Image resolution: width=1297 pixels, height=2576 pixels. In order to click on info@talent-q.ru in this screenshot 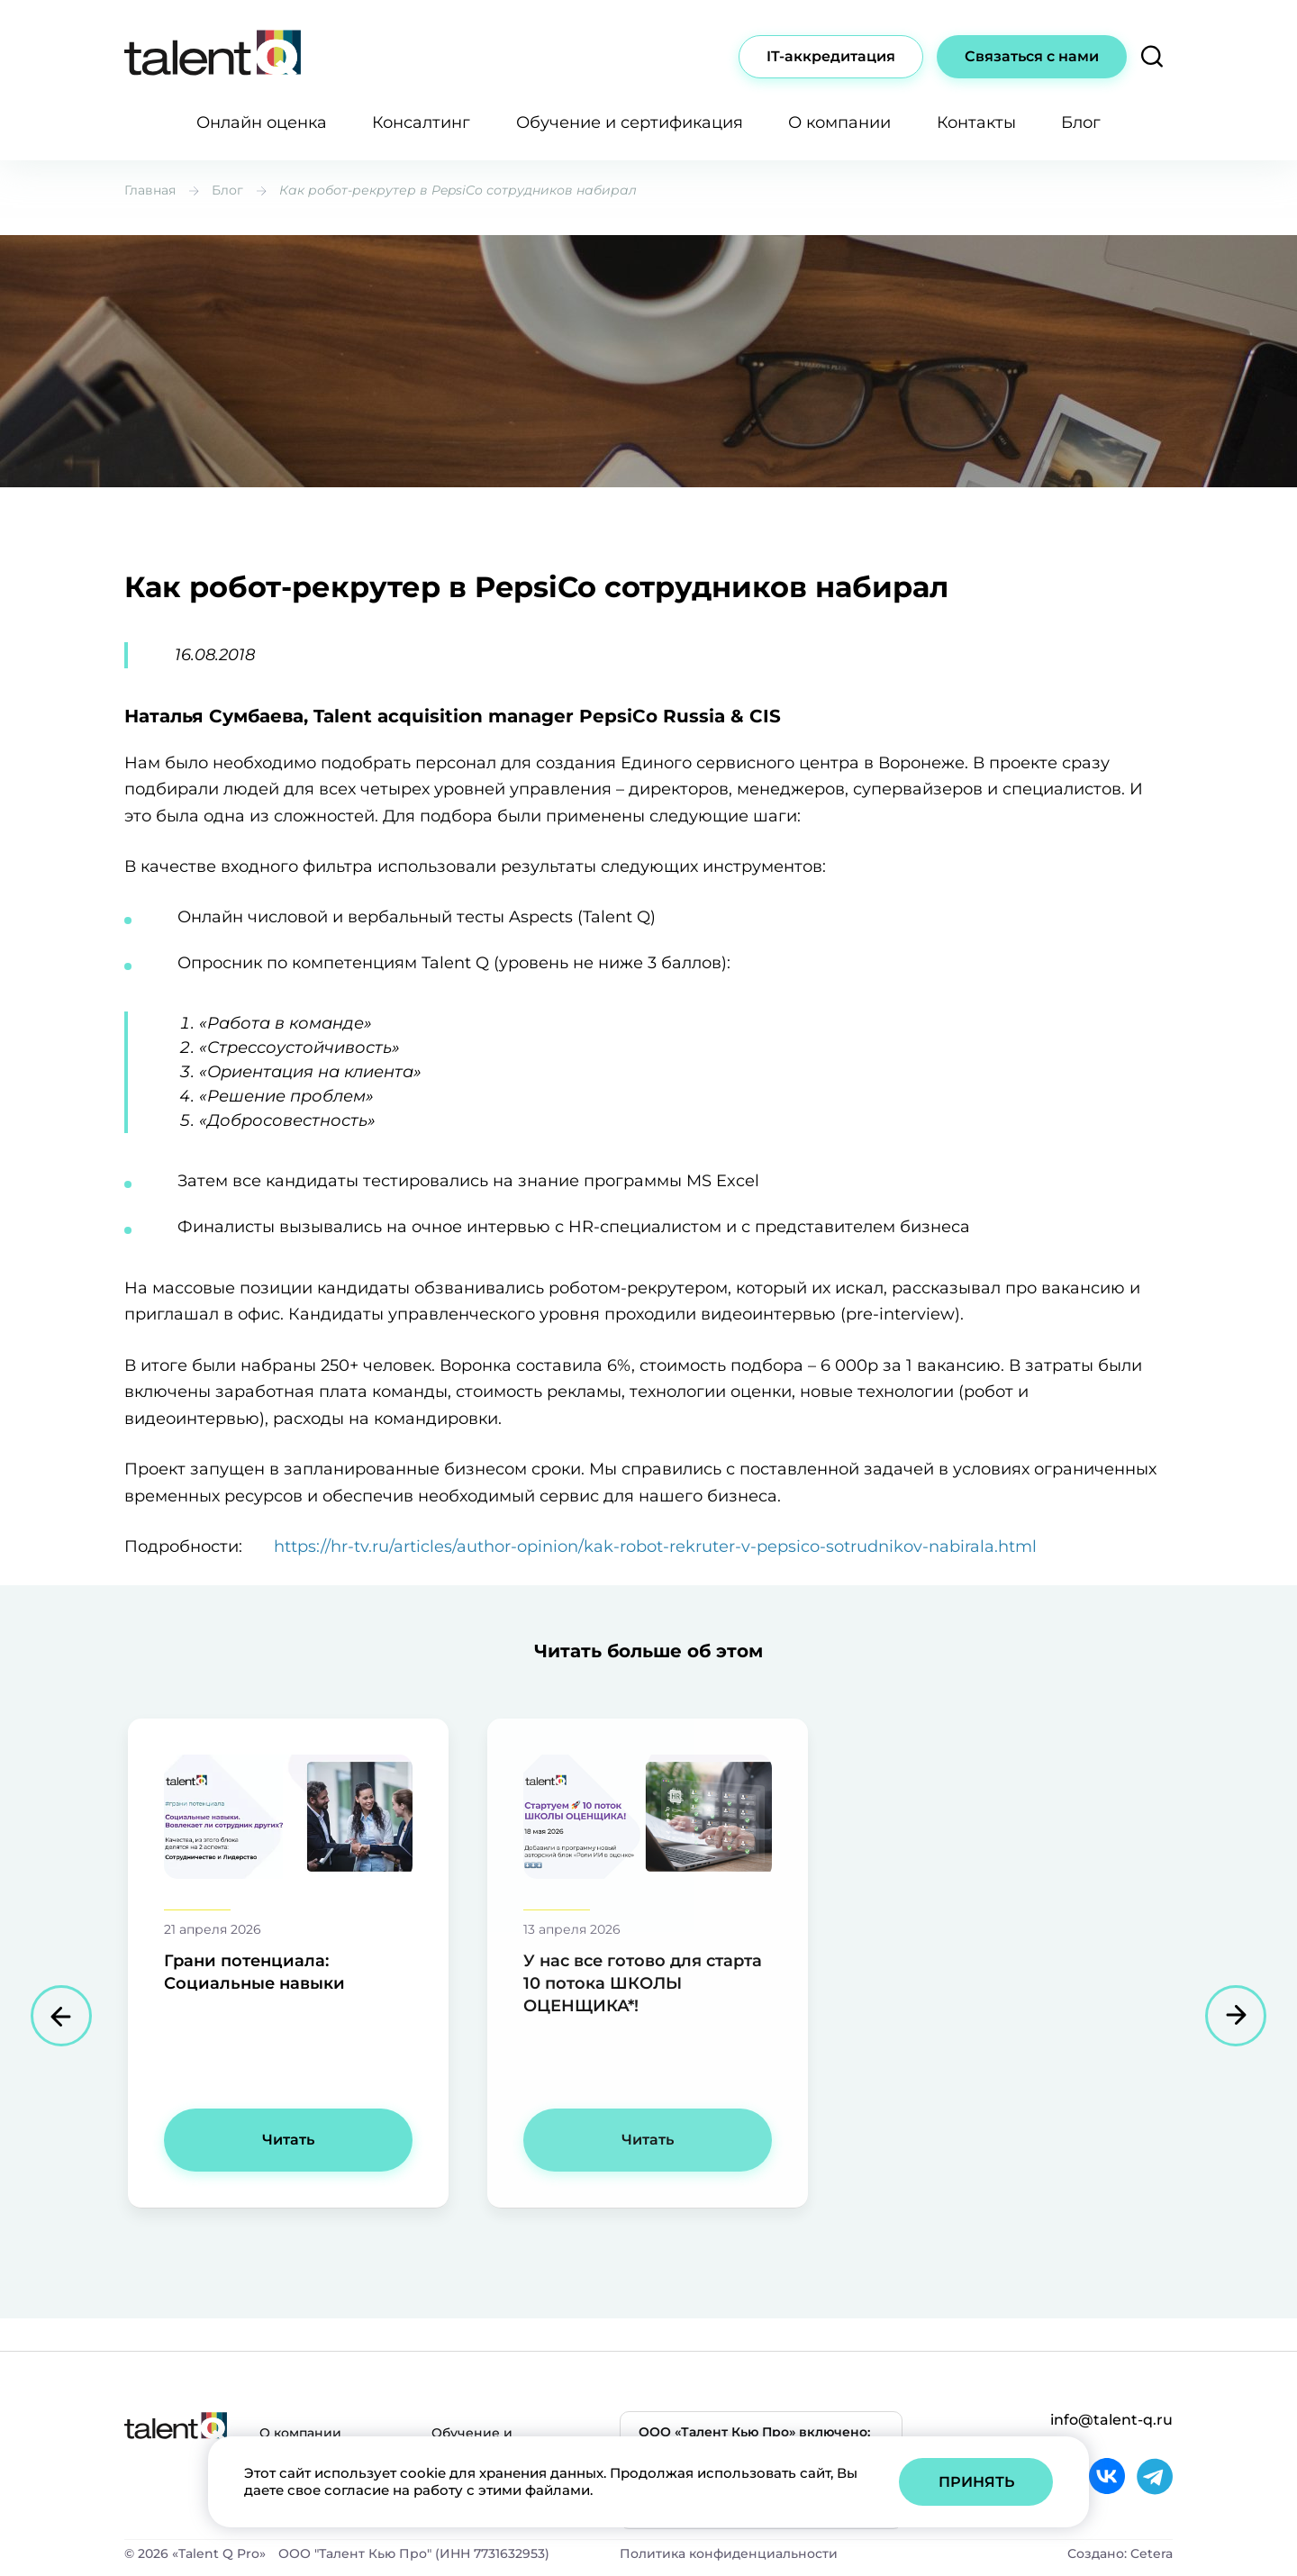, I will do `click(1111, 2419)`.